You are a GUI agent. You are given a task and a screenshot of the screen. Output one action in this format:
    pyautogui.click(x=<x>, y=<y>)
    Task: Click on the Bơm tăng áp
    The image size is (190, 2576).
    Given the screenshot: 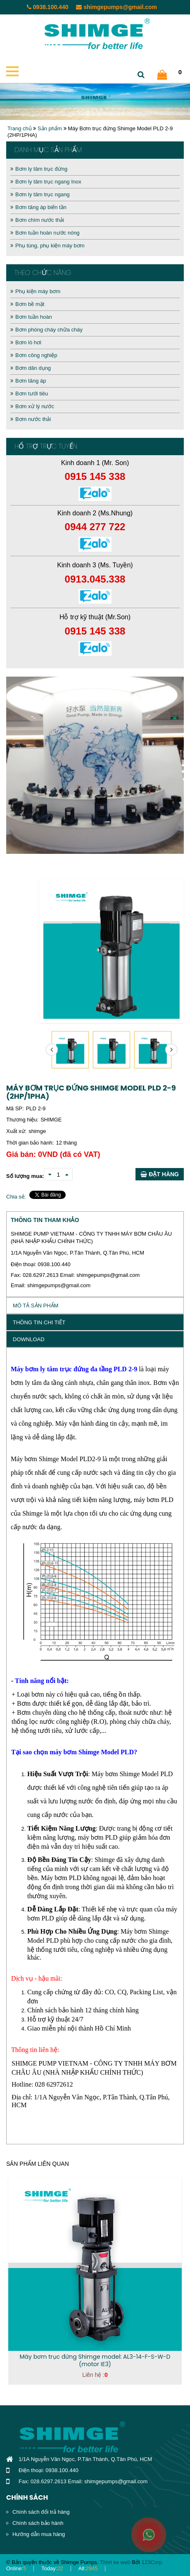 What is the action you would take?
    pyautogui.click(x=28, y=381)
    